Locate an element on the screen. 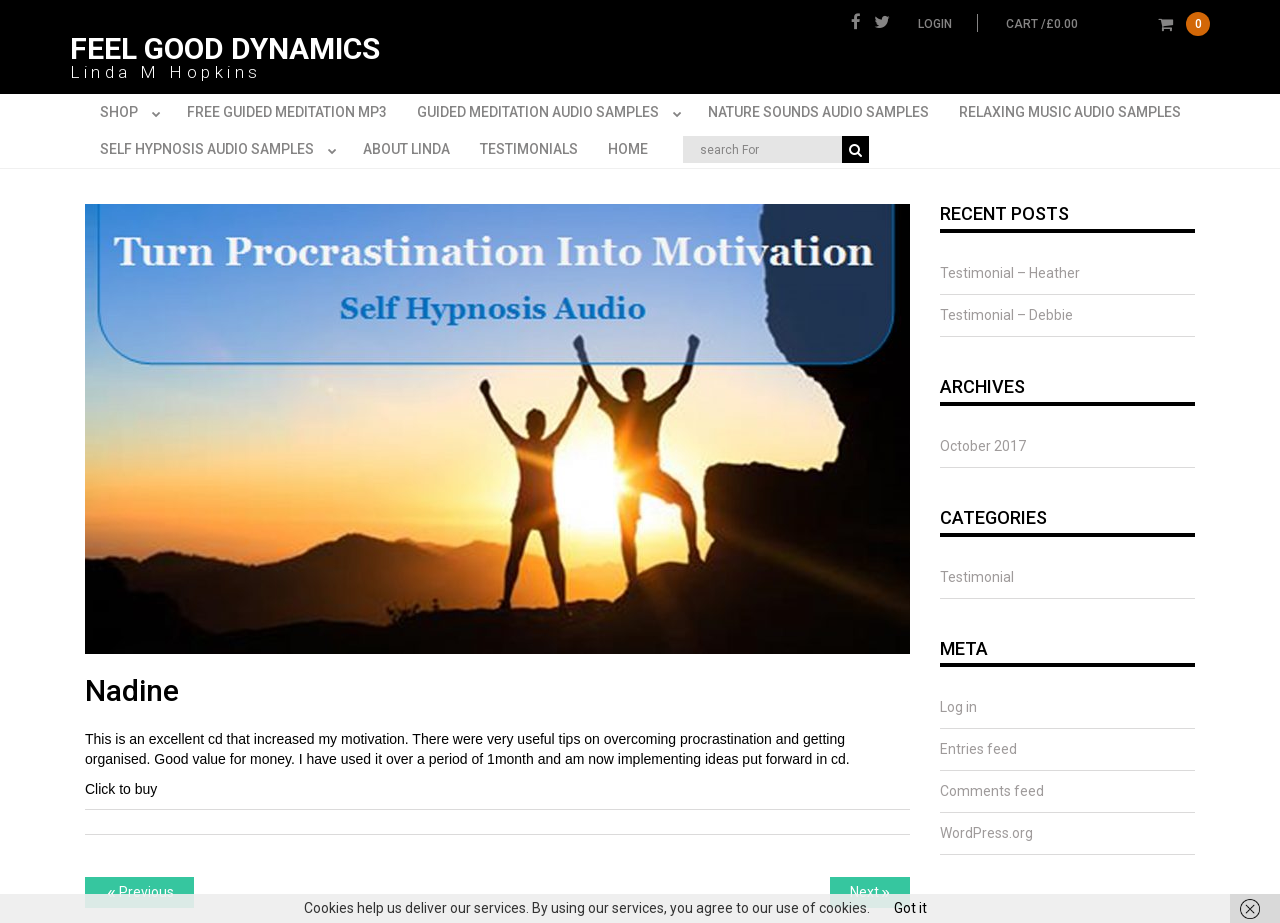 The image size is (1280, 923). About Linda is located at coordinates (406, 149).